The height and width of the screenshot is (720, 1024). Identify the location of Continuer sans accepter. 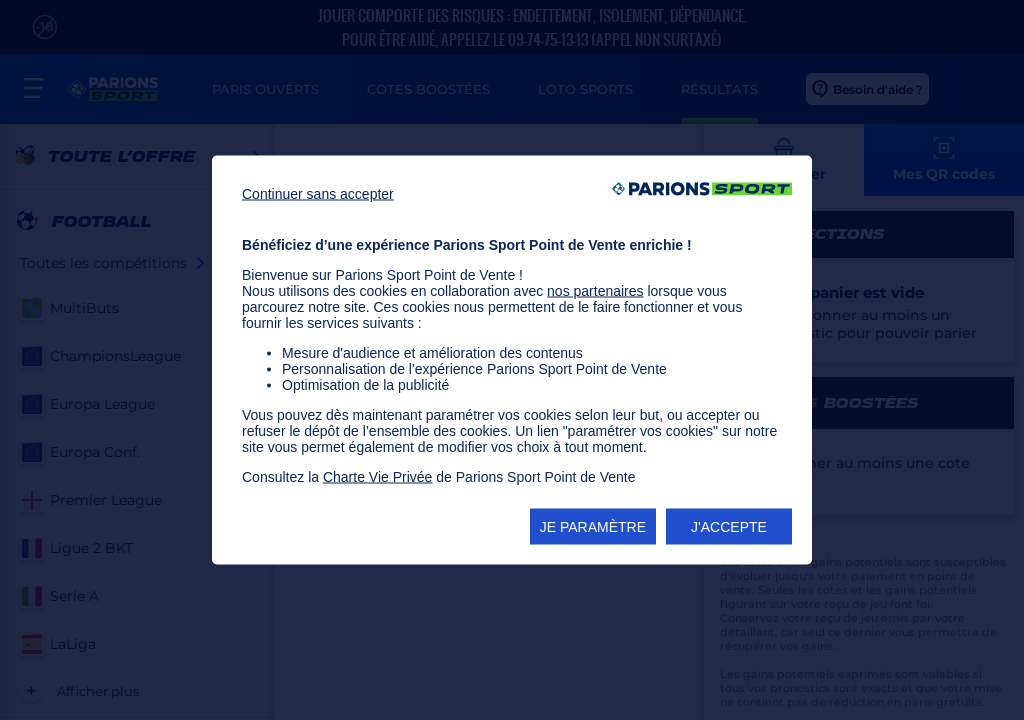
(318, 194).